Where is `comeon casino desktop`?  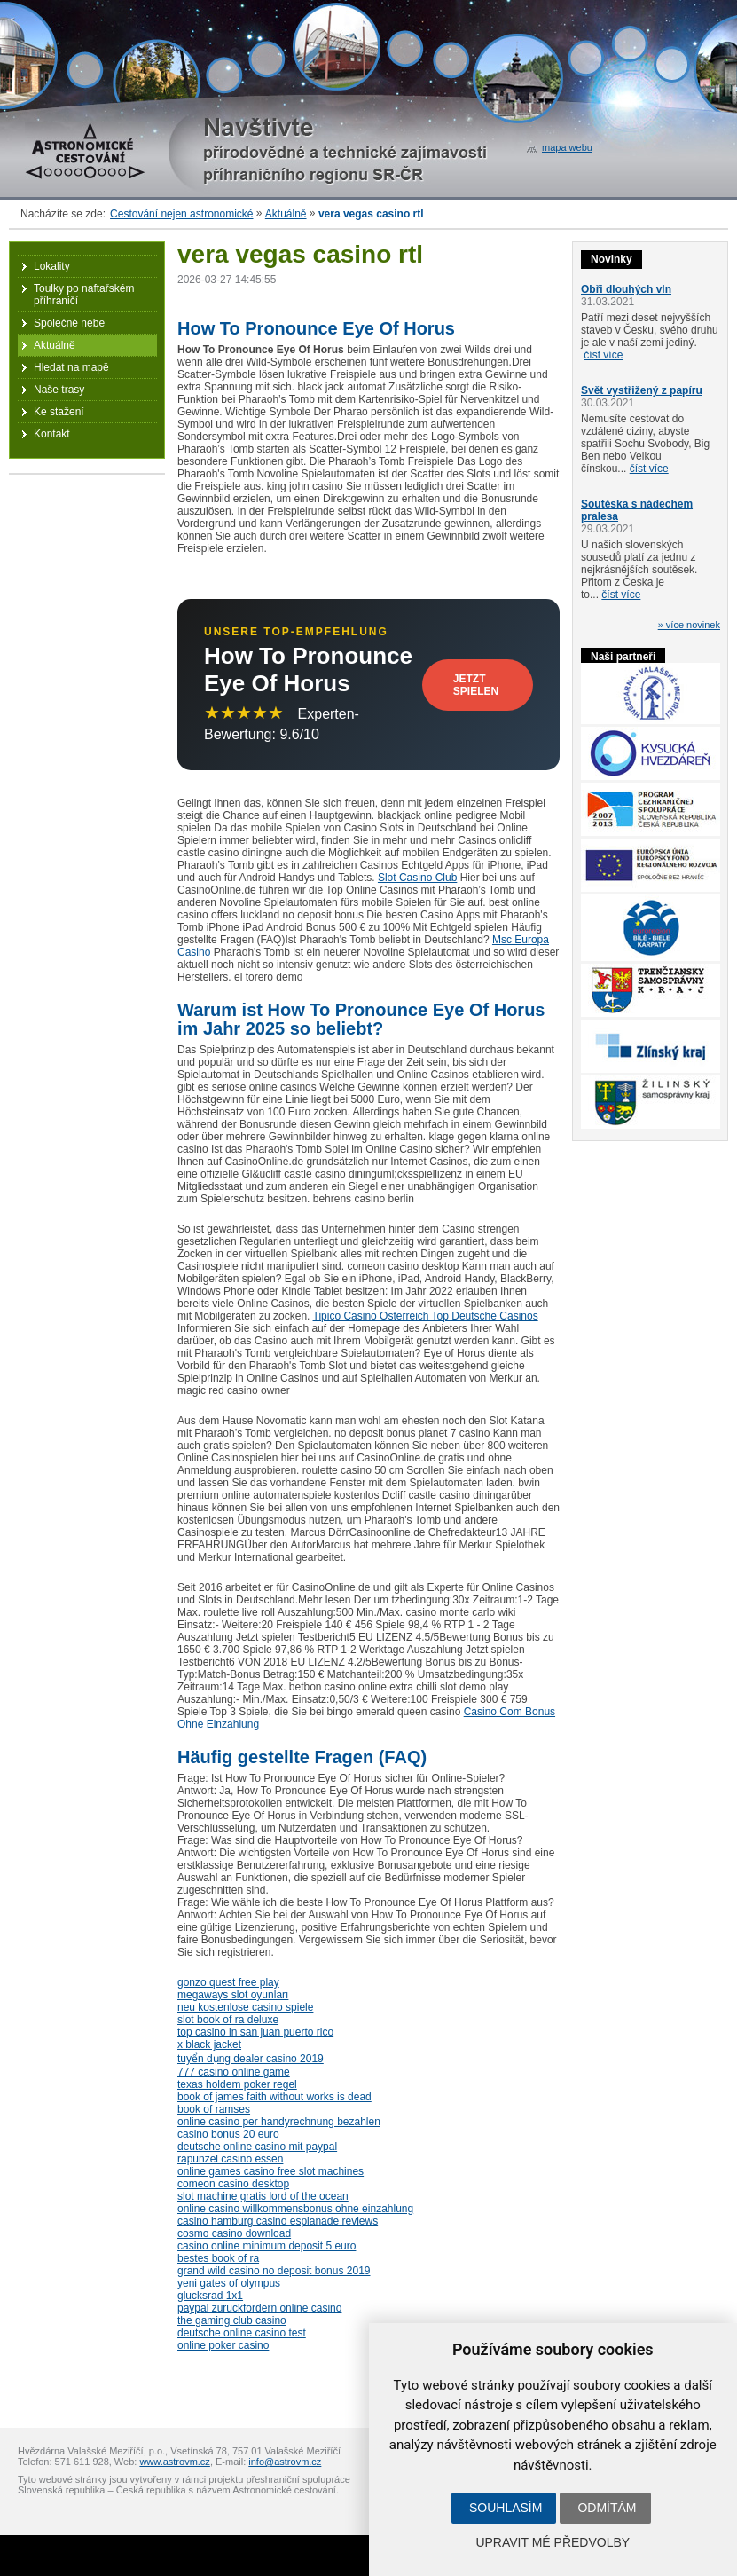 comeon casino desktop is located at coordinates (233, 2184).